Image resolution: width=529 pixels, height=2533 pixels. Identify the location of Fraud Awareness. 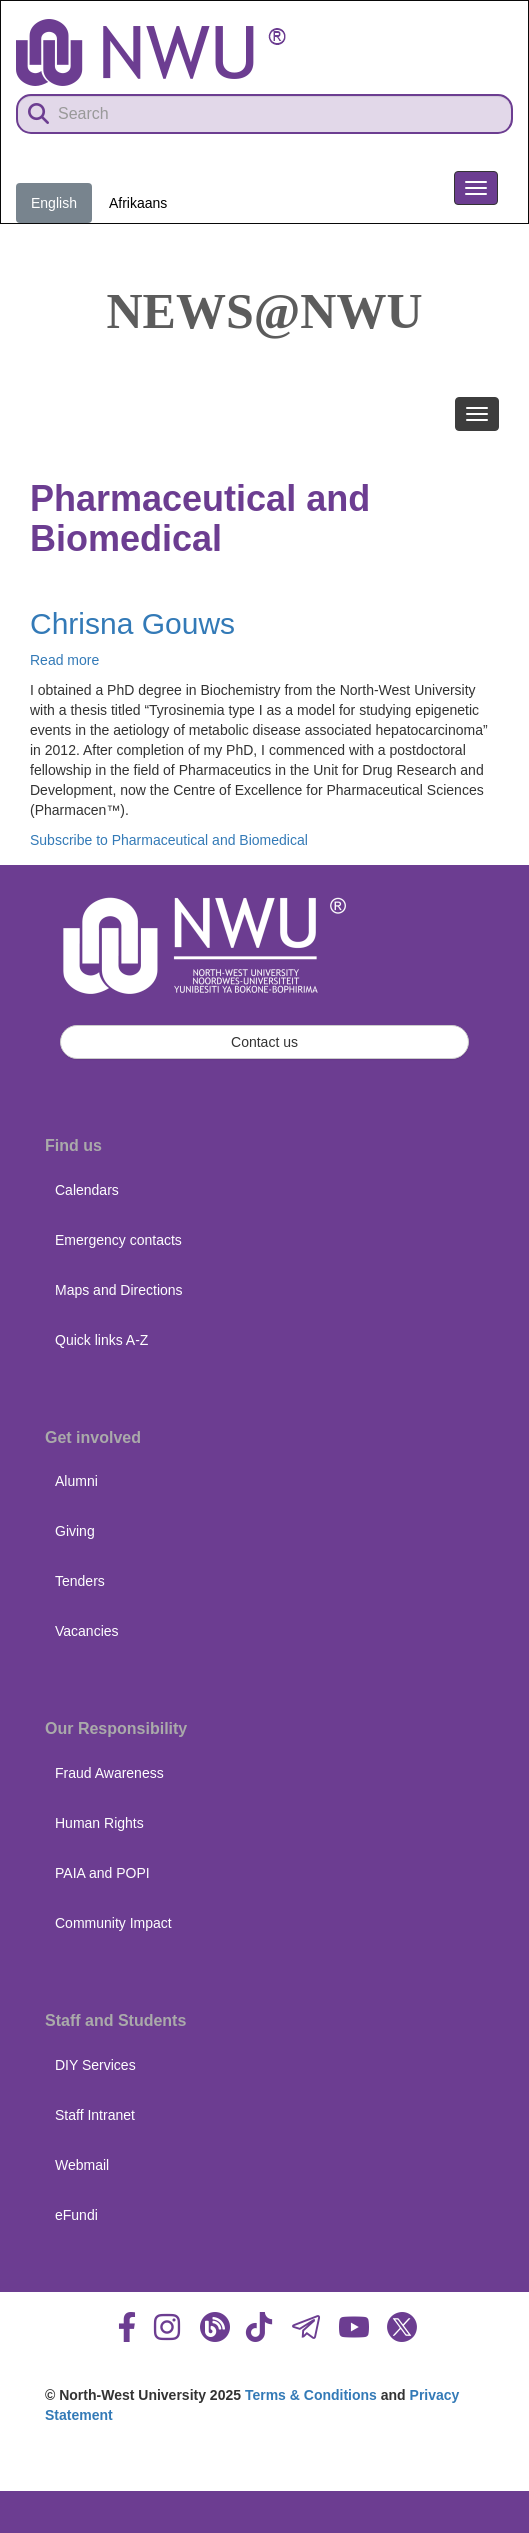
(109, 1773).